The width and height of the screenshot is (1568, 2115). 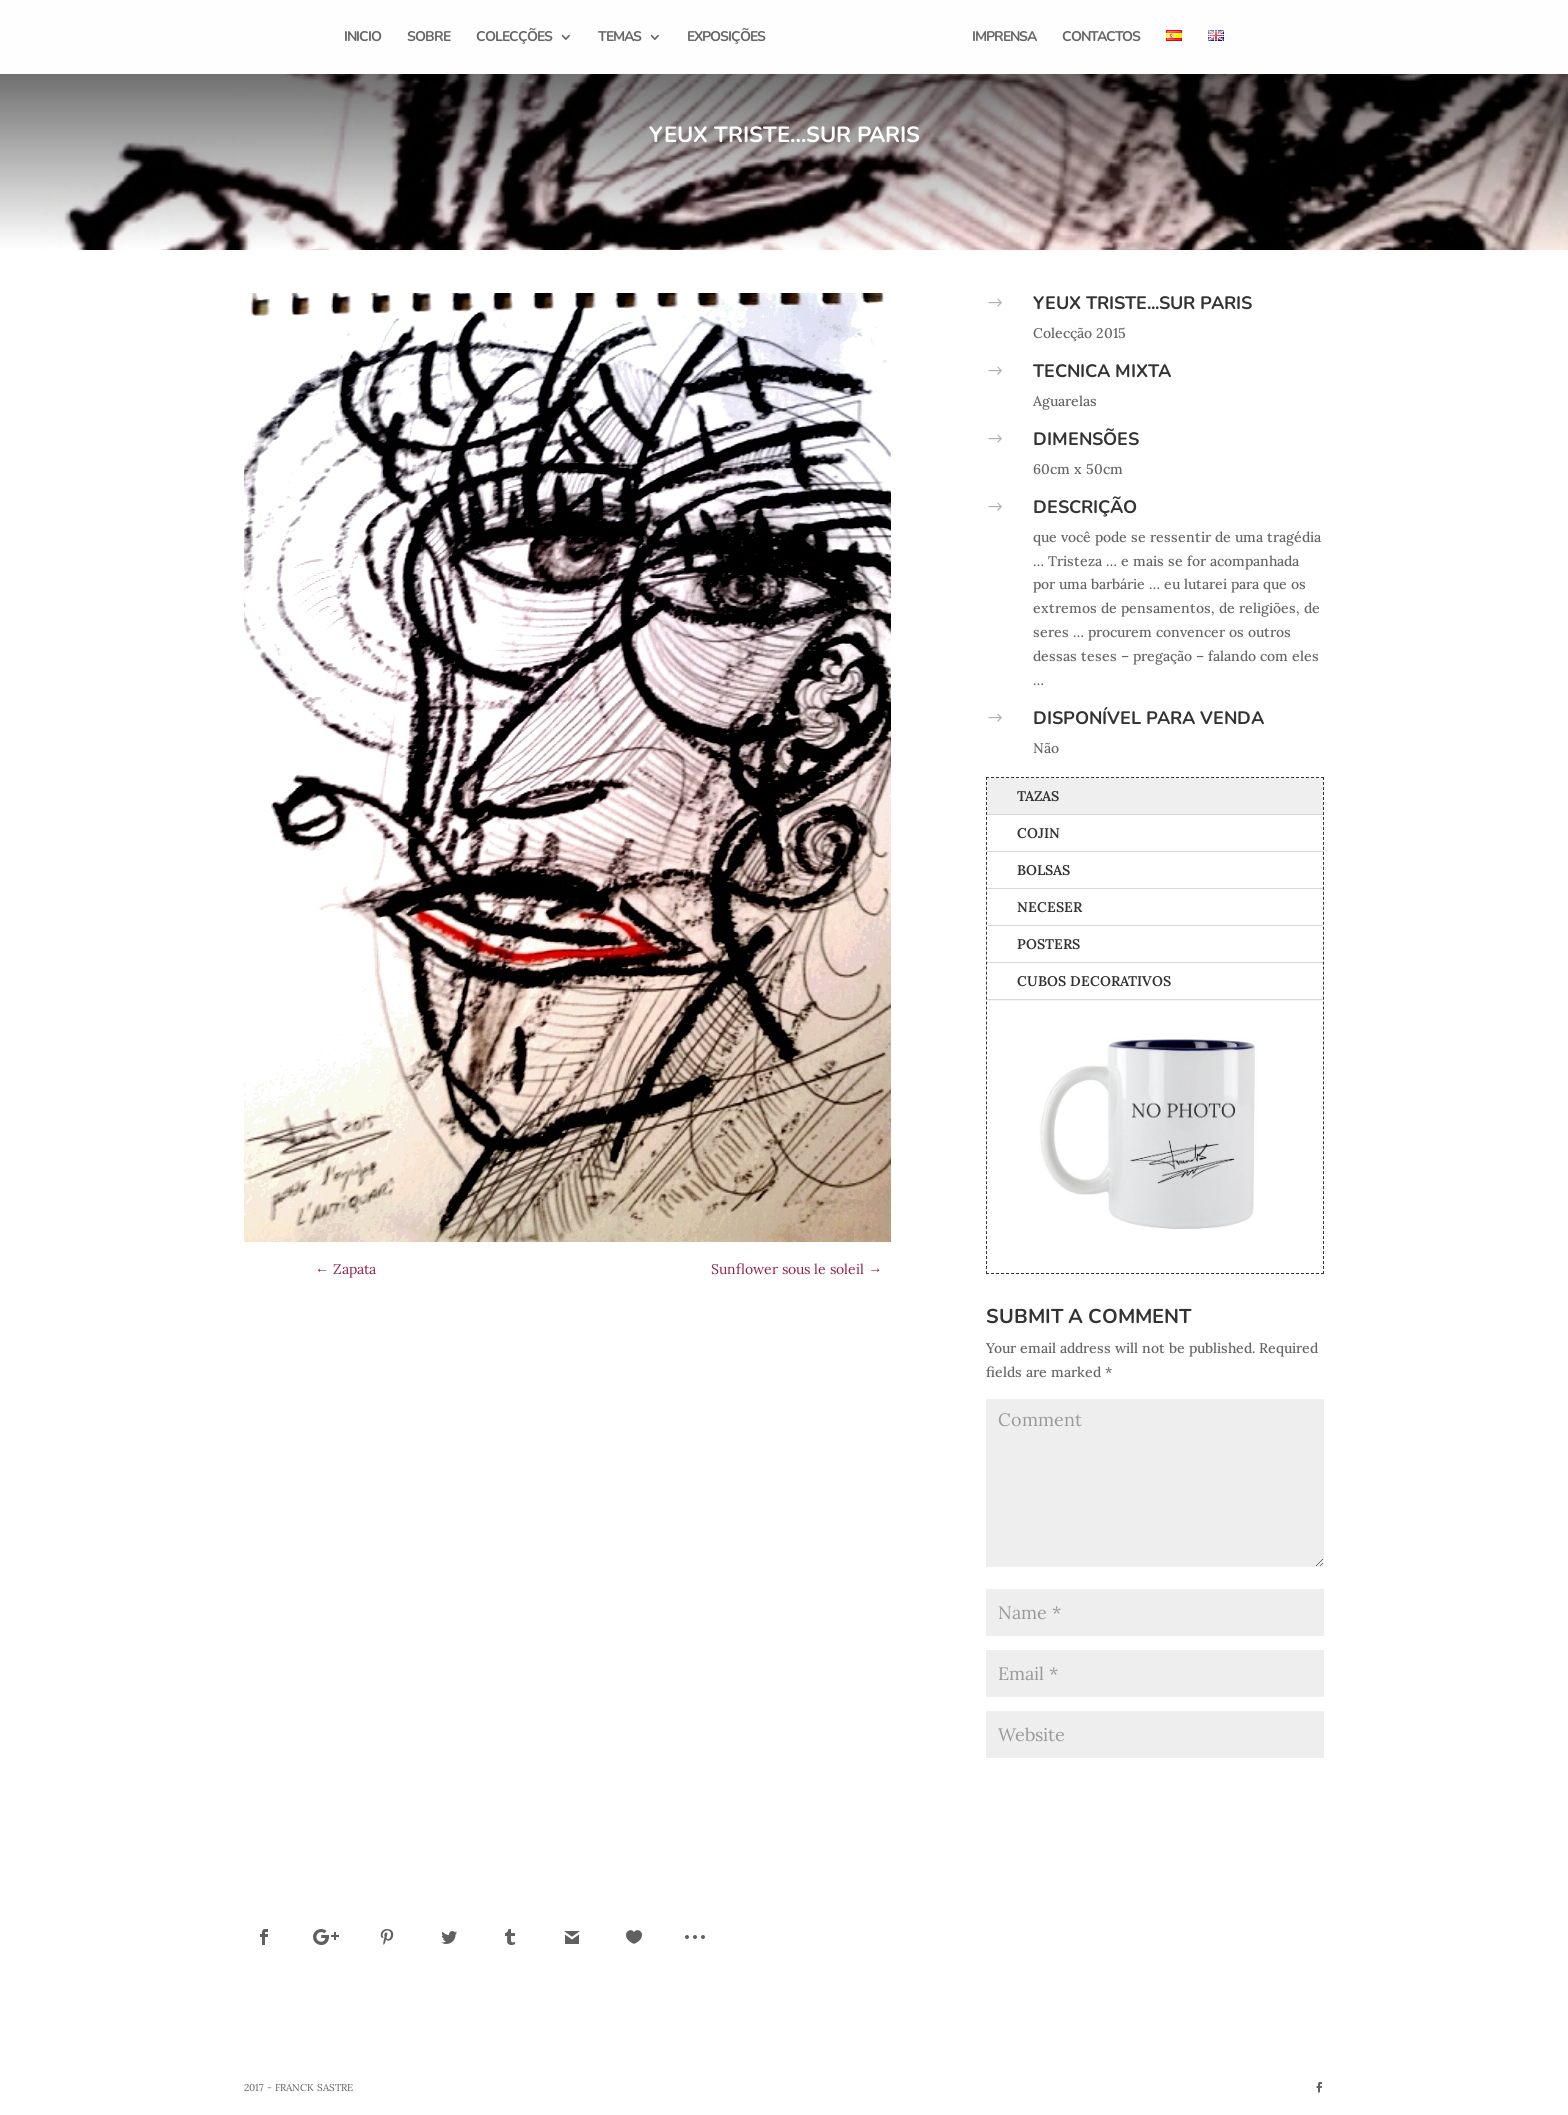 I want to click on Temas, so click(x=622, y=38).